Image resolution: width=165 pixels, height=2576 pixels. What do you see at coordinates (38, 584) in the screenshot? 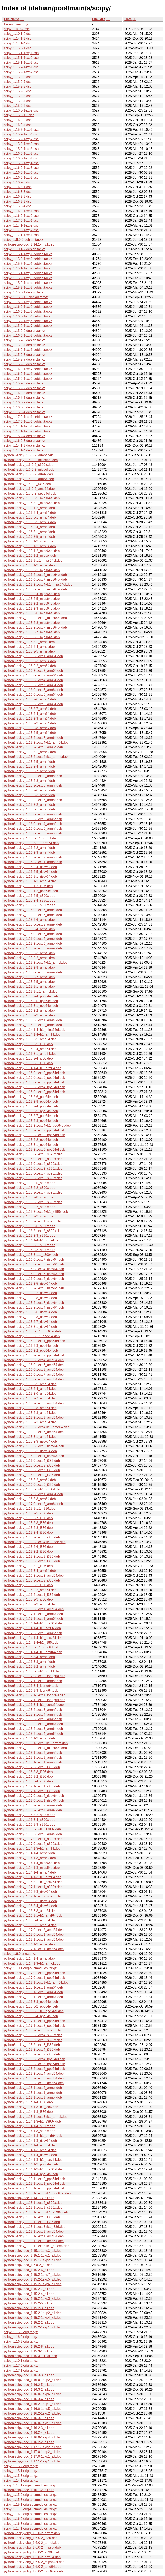
I see `python3-scipy_1.15.2-1exp4+b1_mips64el.deb` at bounding box center [38, 584].